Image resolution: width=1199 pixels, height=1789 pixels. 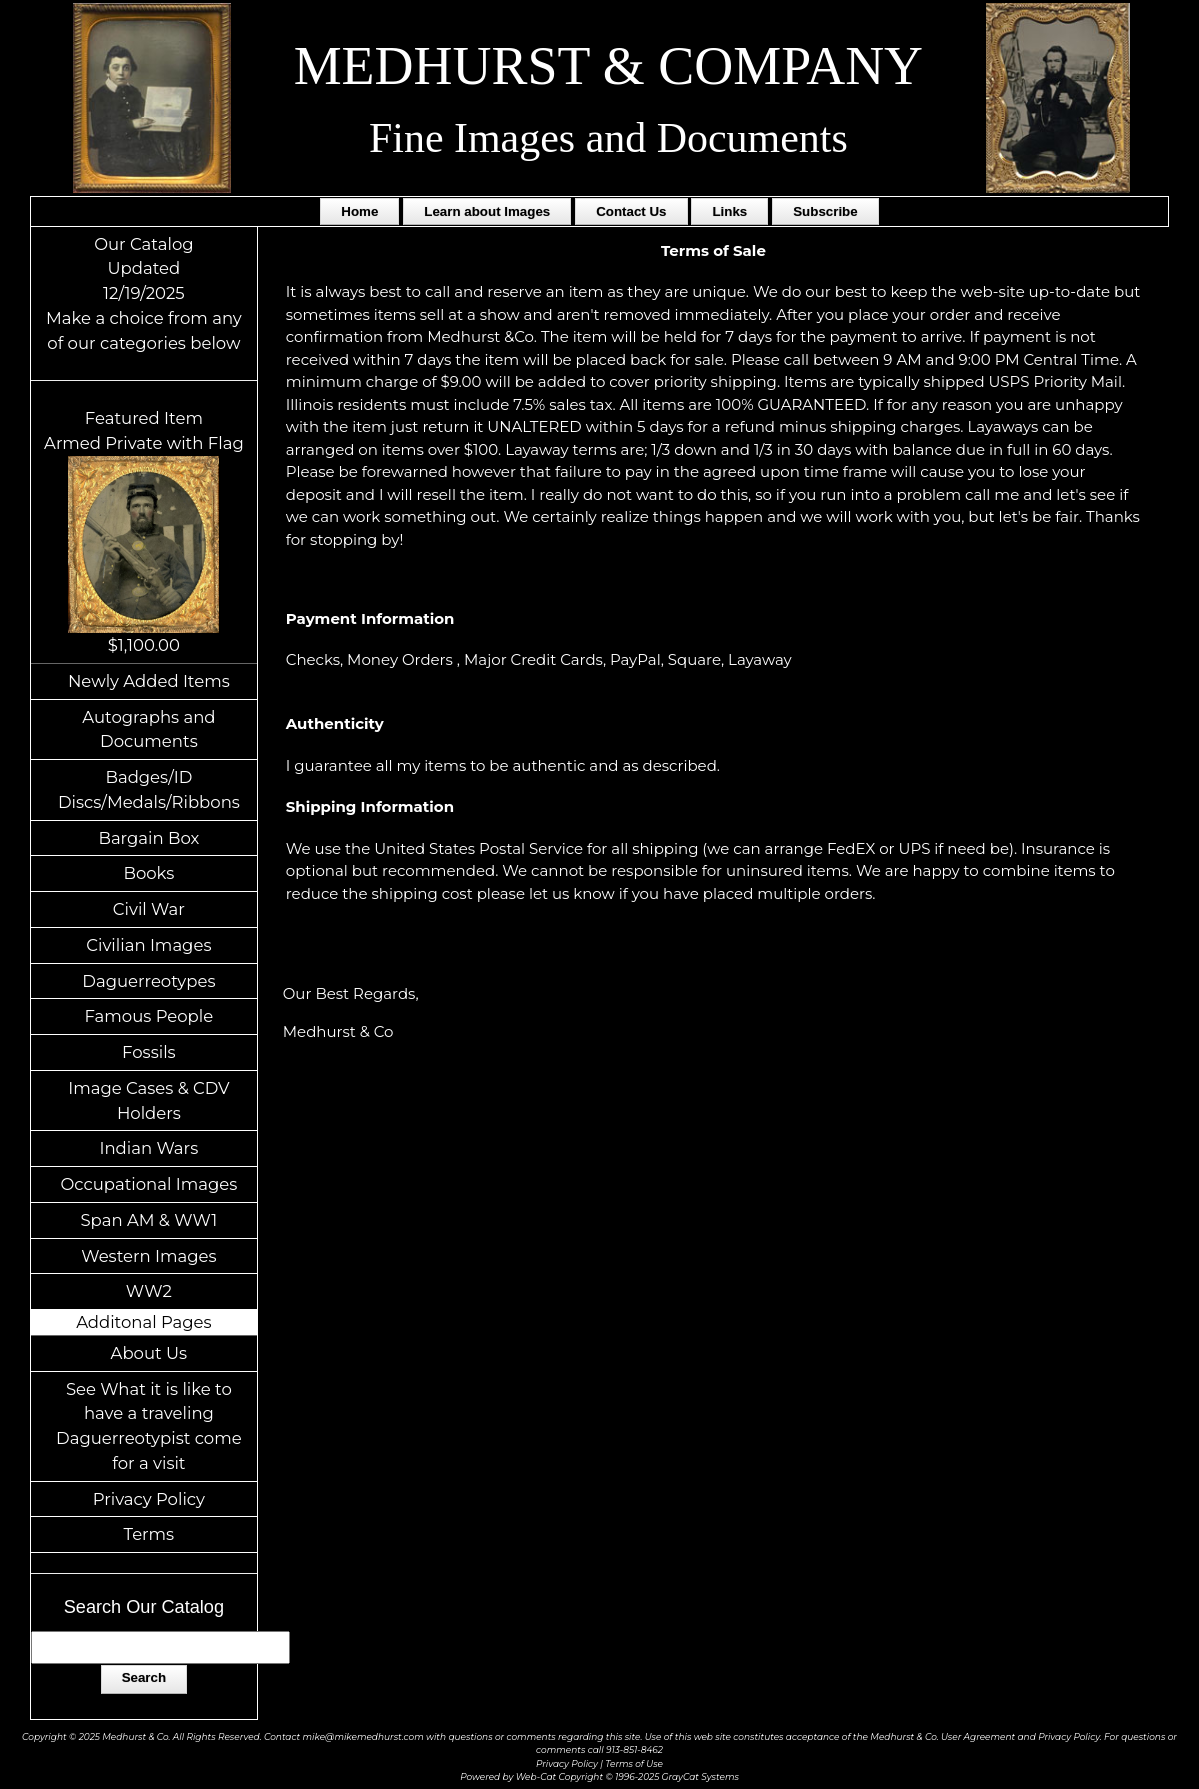 What do you see at coordinates (825, 211) in the screenshot?
I see `Subscribe` at bounding box center [825, 211].